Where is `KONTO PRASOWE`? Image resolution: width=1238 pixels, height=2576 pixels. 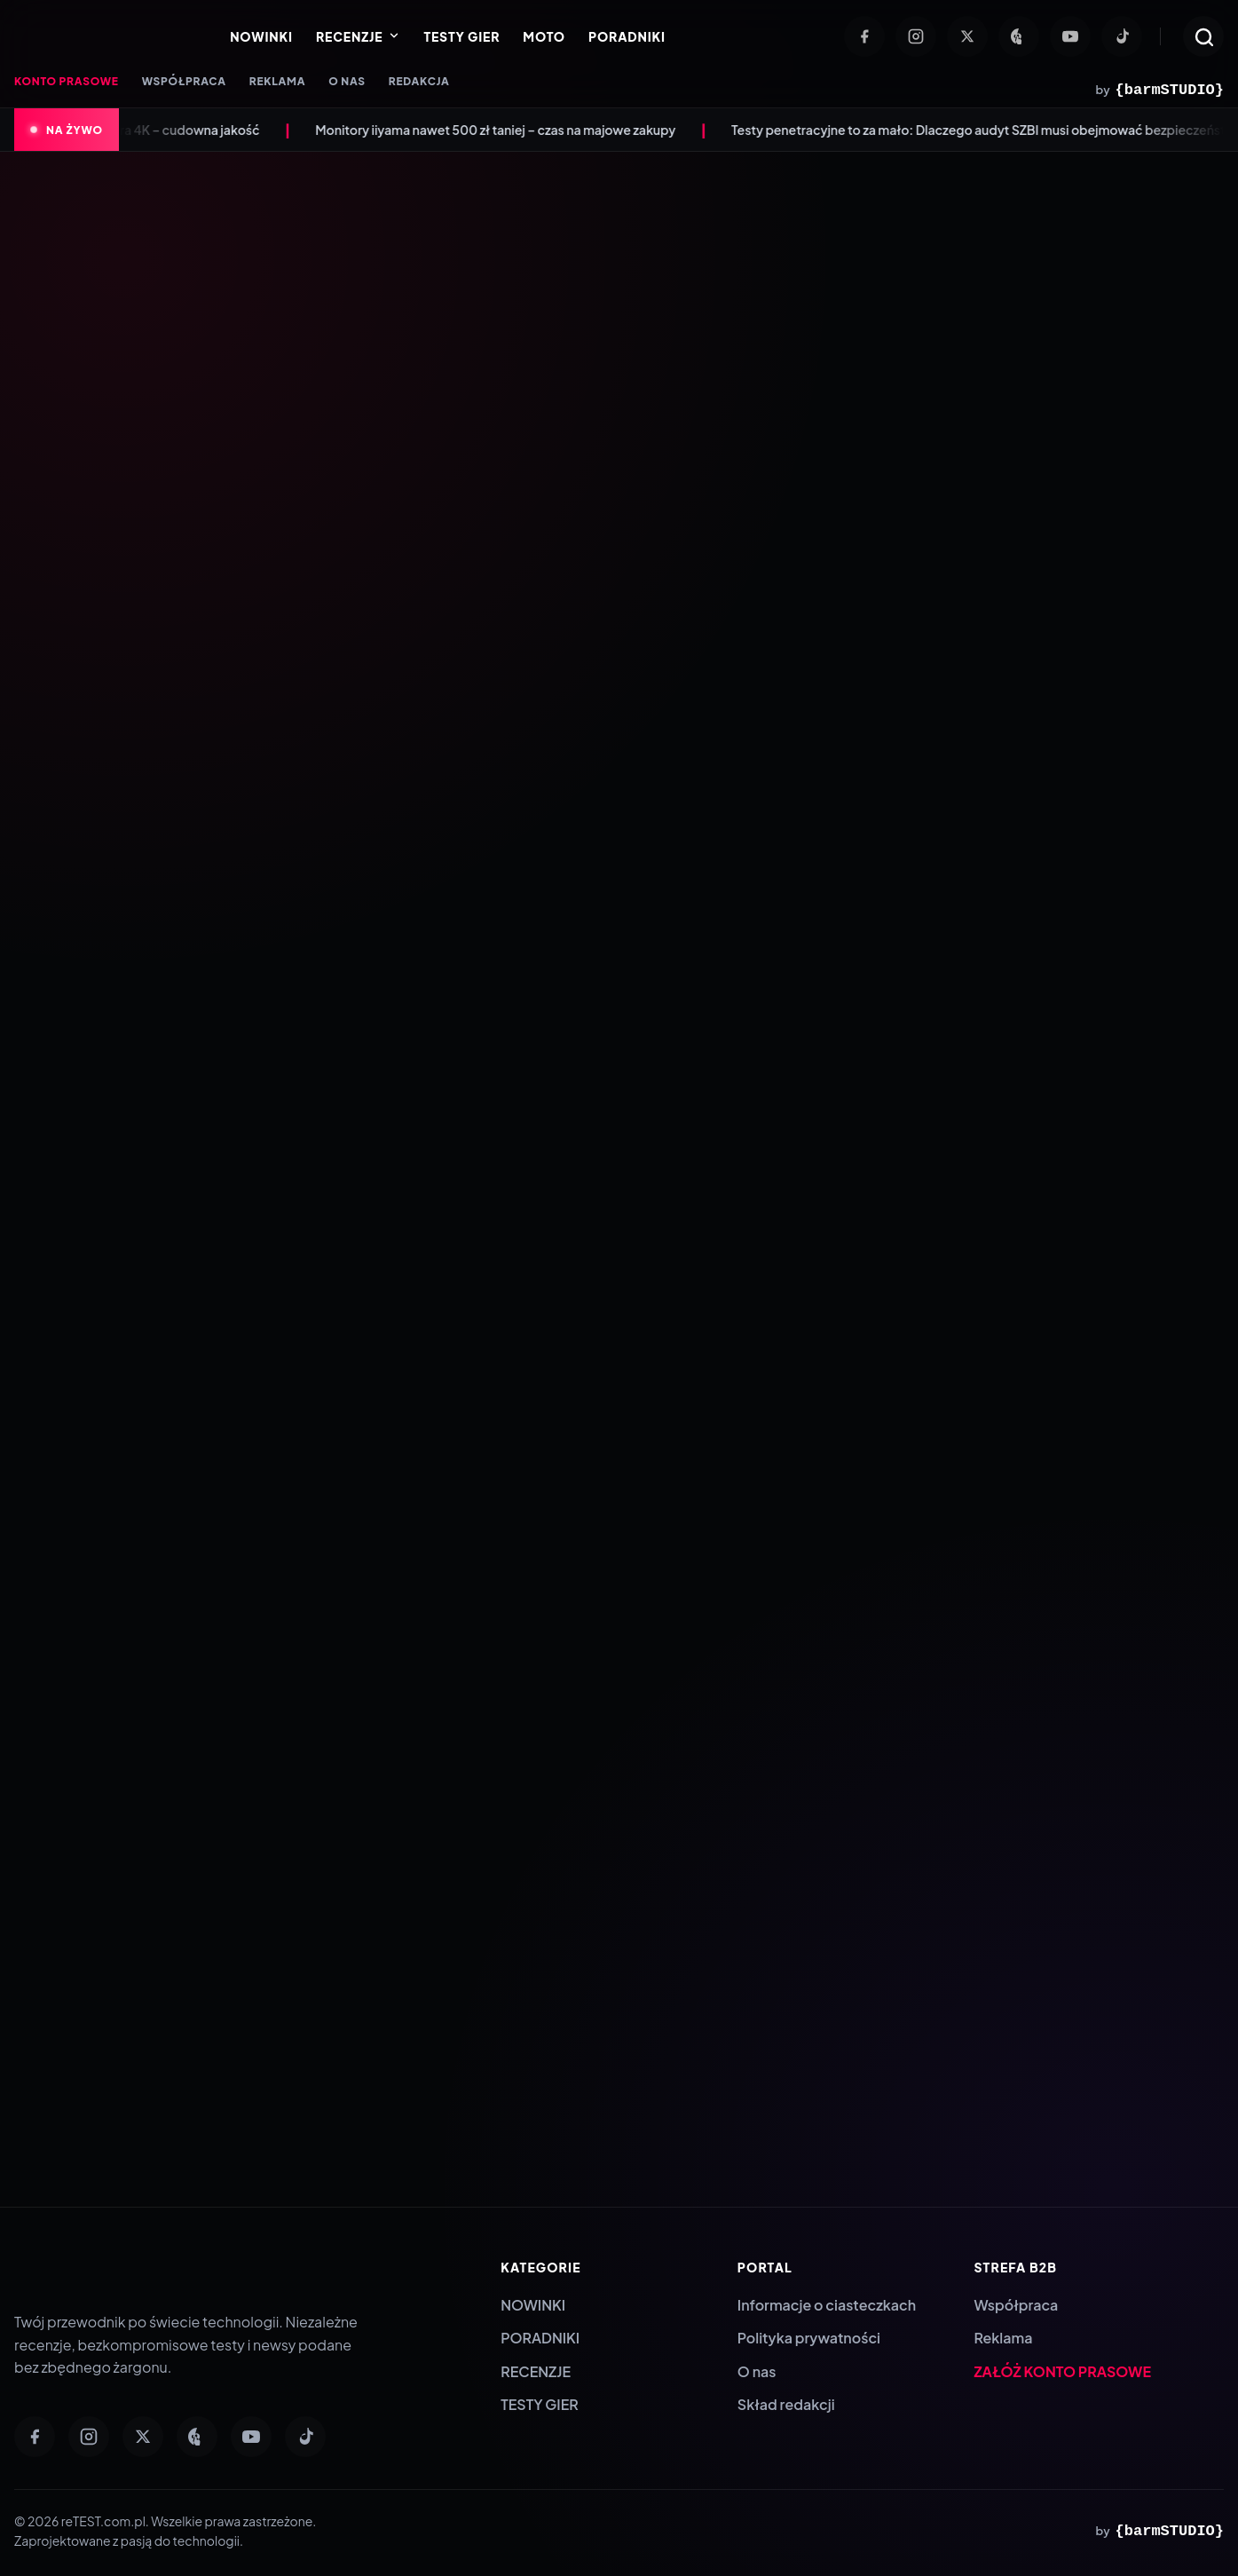
KONTO PRASOWE is located at coordinates (66, 81).